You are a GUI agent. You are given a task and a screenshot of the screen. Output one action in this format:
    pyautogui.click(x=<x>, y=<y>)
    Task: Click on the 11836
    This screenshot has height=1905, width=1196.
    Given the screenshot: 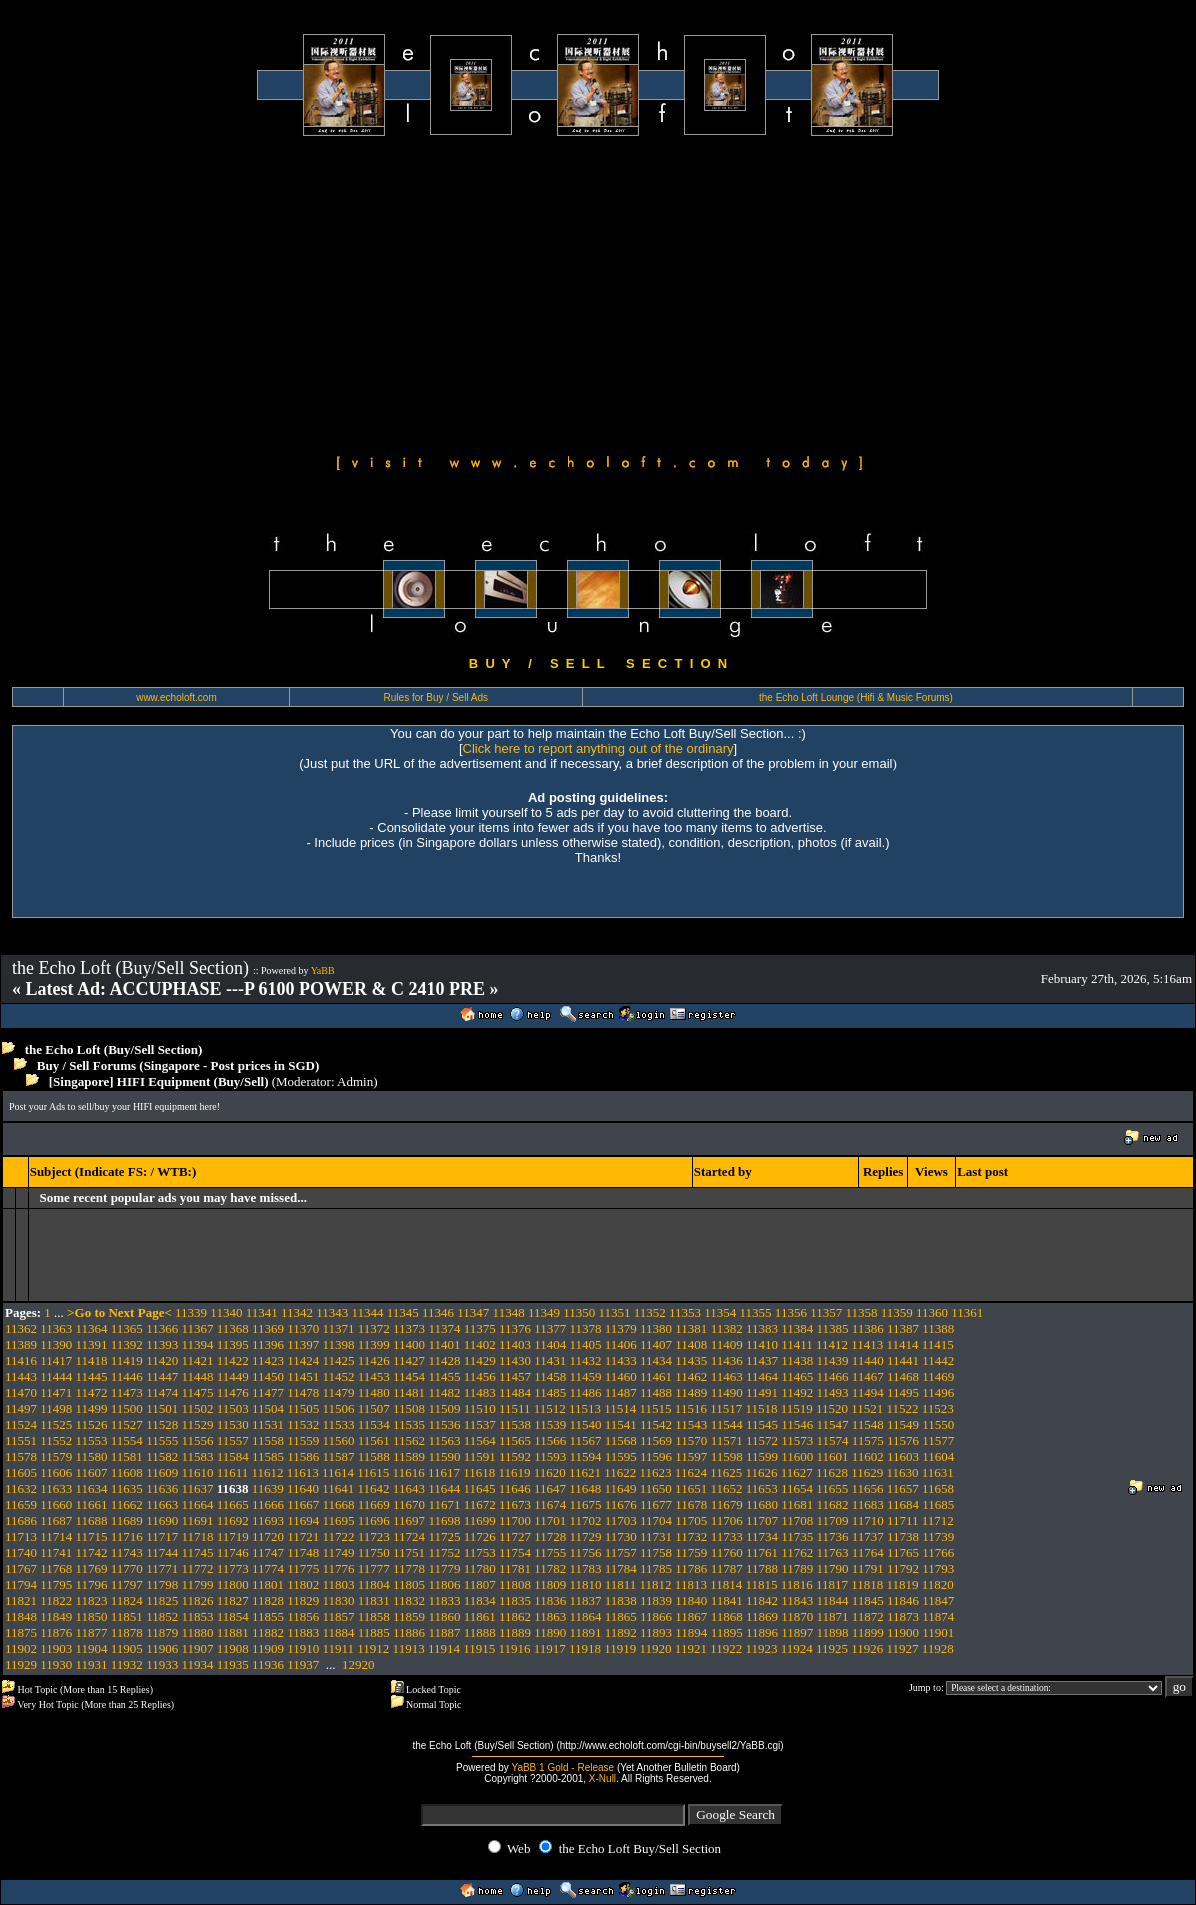 What is the action you would take?
    pyautogui.click(x=550, y=1600)
    